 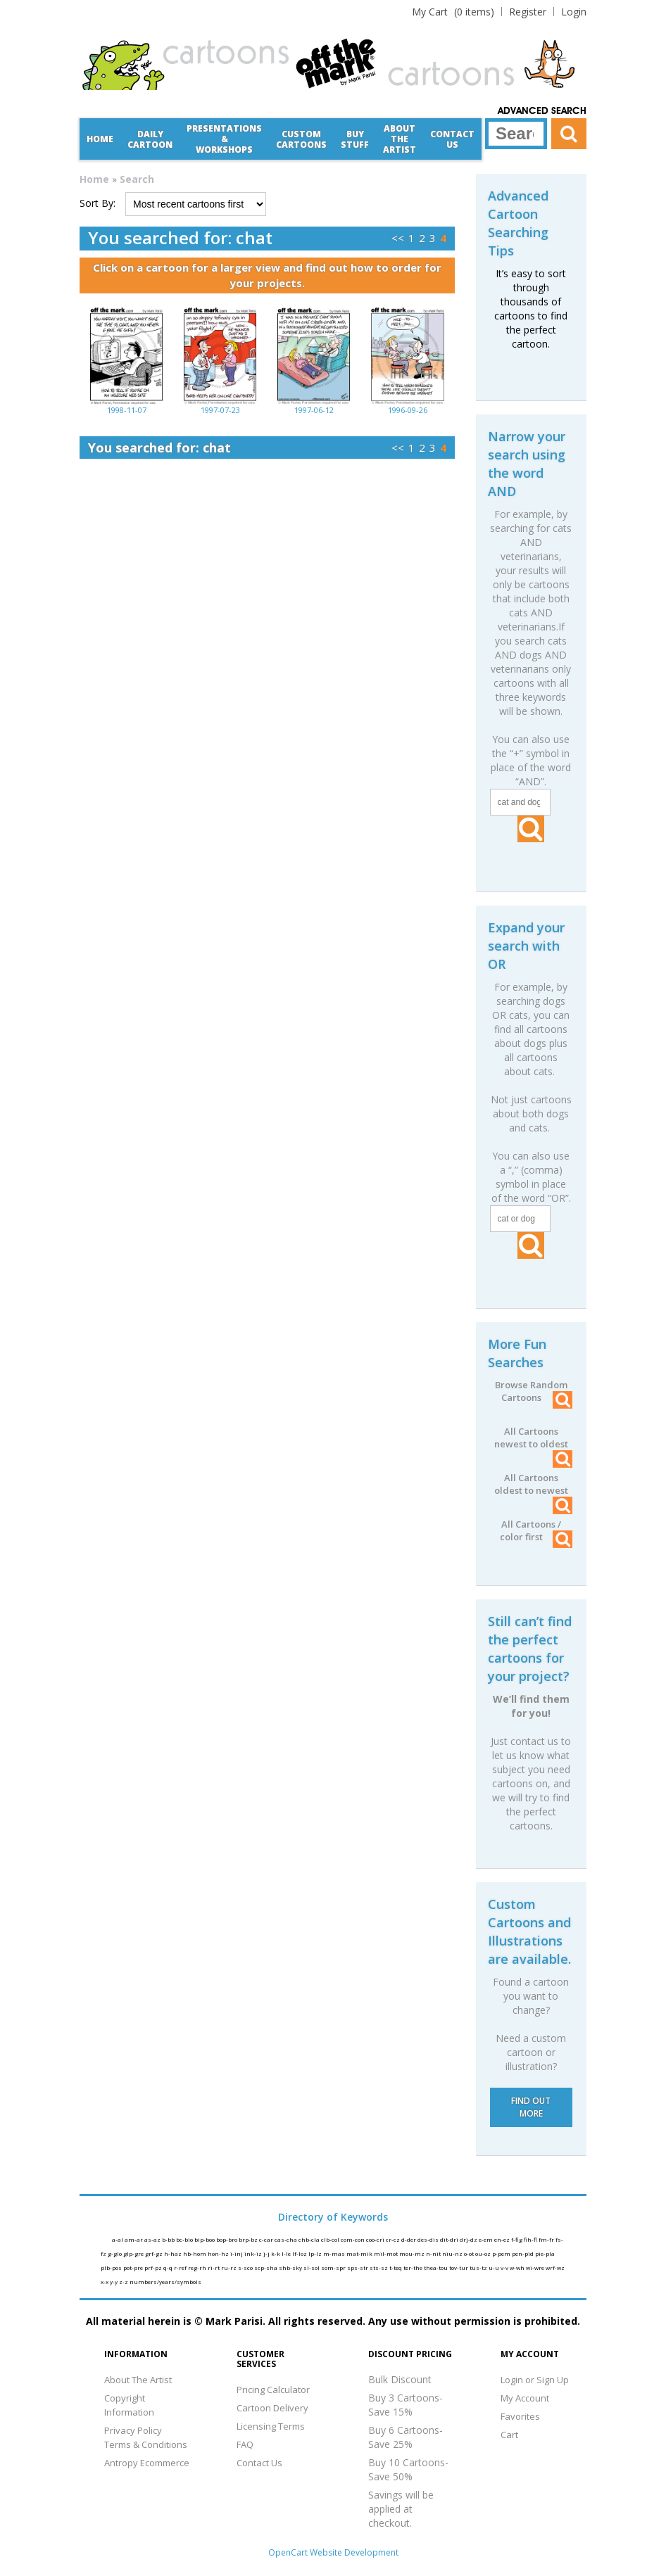 What do you see at coordinates (100, 139) in the screenshot?
I see `Home` at bounding box center [100, 139].